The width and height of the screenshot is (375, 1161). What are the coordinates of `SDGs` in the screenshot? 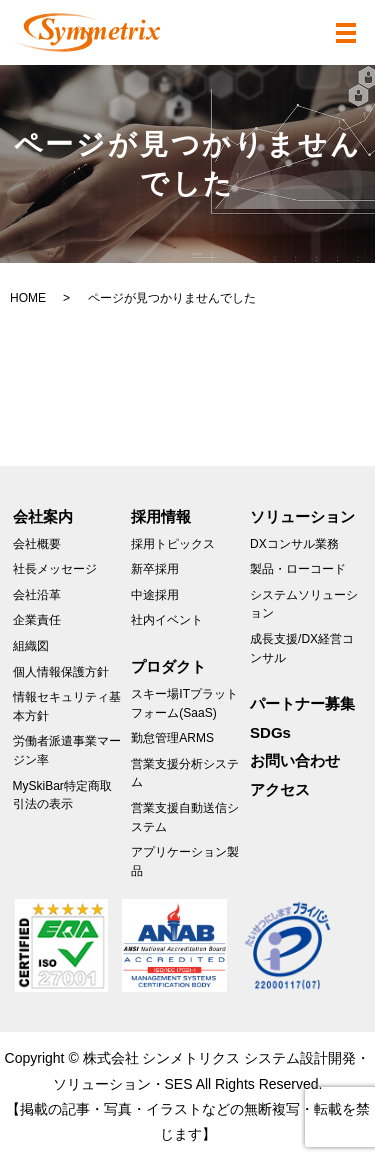 It's located at (270, 732).